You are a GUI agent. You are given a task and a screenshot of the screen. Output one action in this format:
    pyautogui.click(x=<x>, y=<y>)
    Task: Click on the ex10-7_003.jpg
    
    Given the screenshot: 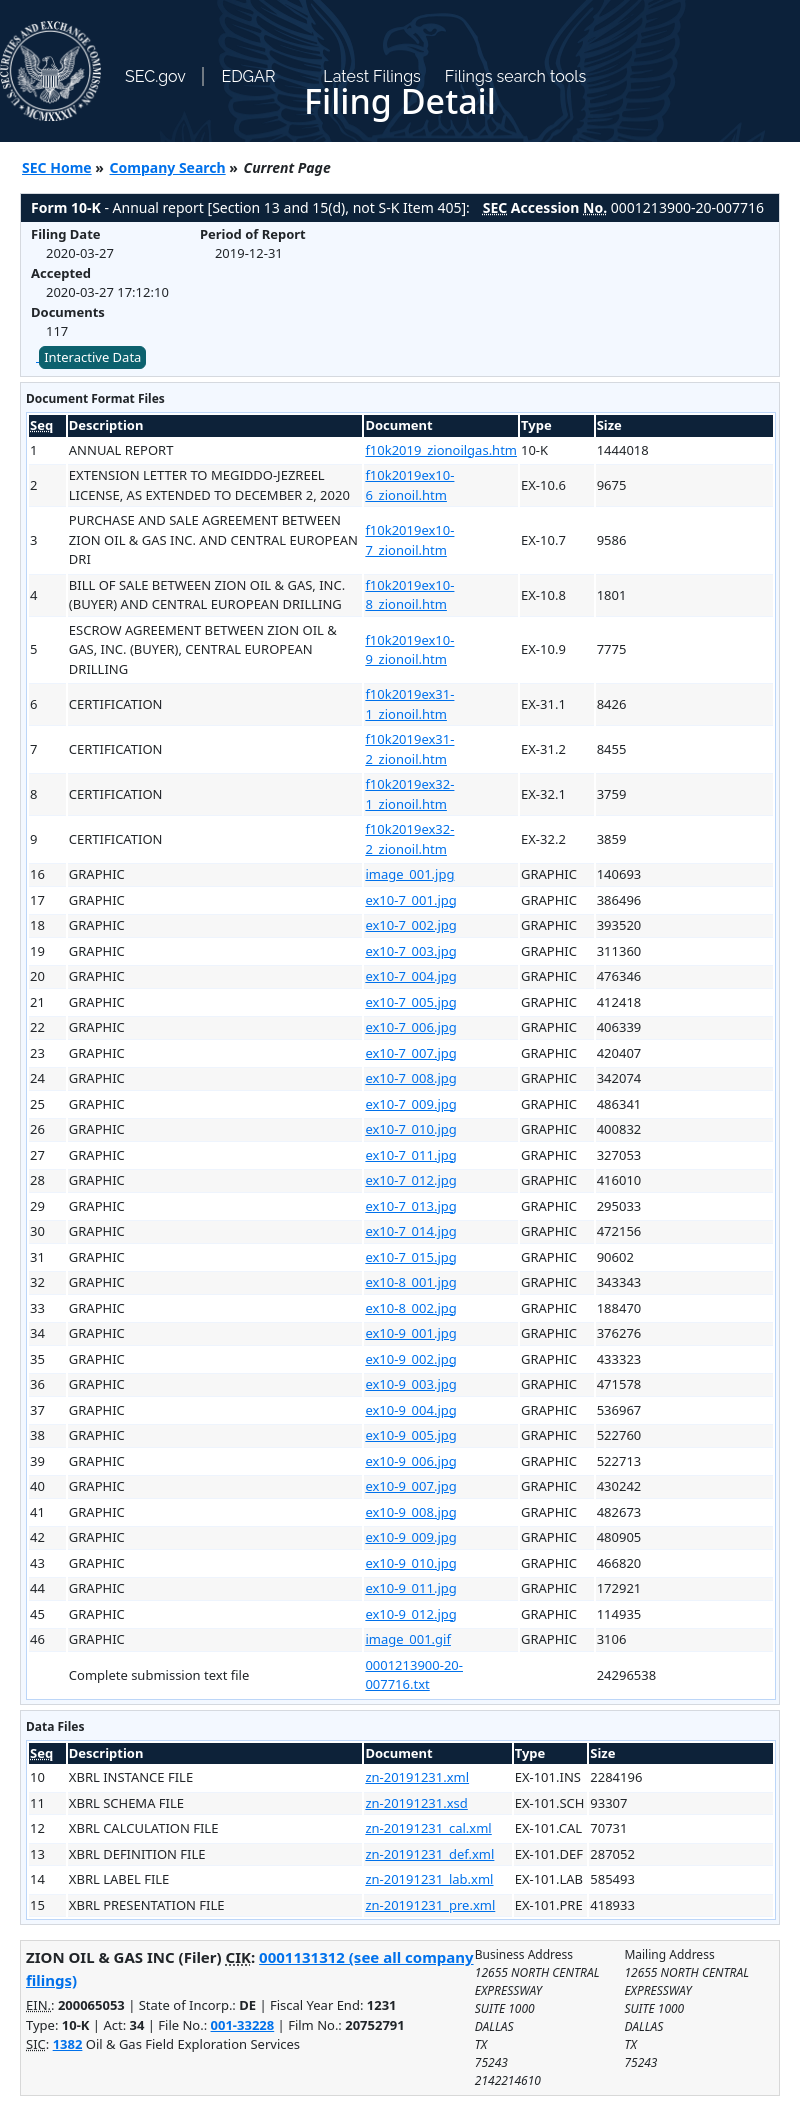 What is the action you would take?
    pyautogui.click(x=410, y=951)
    